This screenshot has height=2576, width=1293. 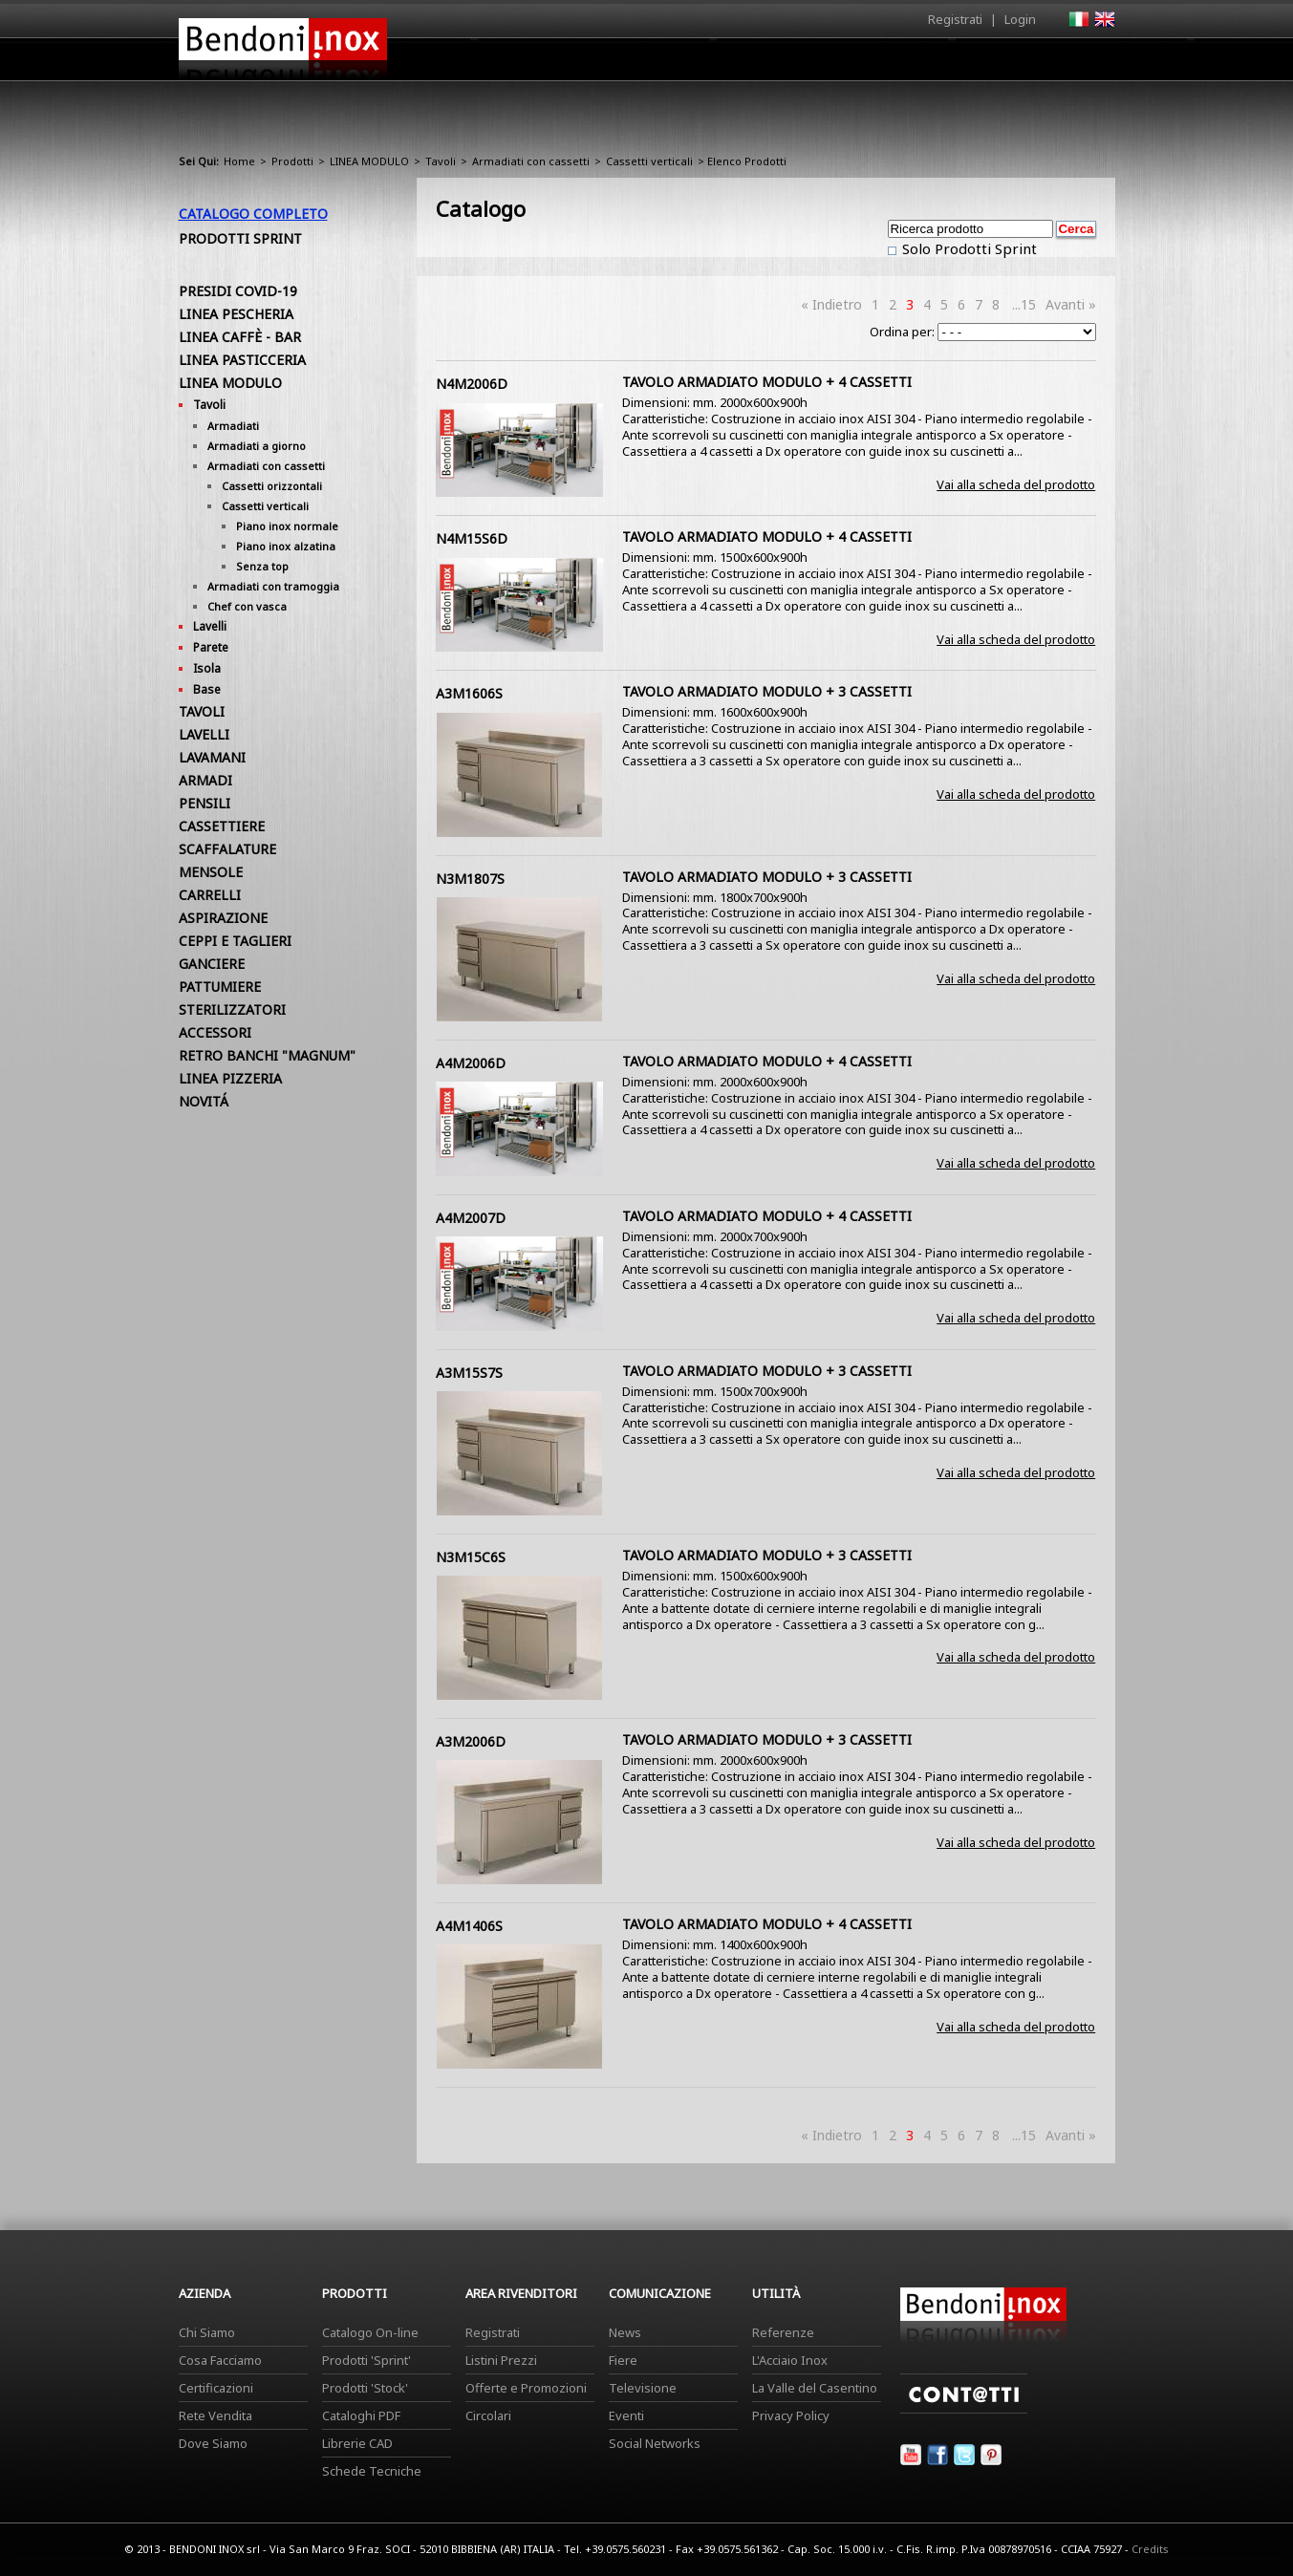 What do you see at coordinates (643, 2387) in the screenshot?
I see `Televisione` at bounding box center [643, 2387].